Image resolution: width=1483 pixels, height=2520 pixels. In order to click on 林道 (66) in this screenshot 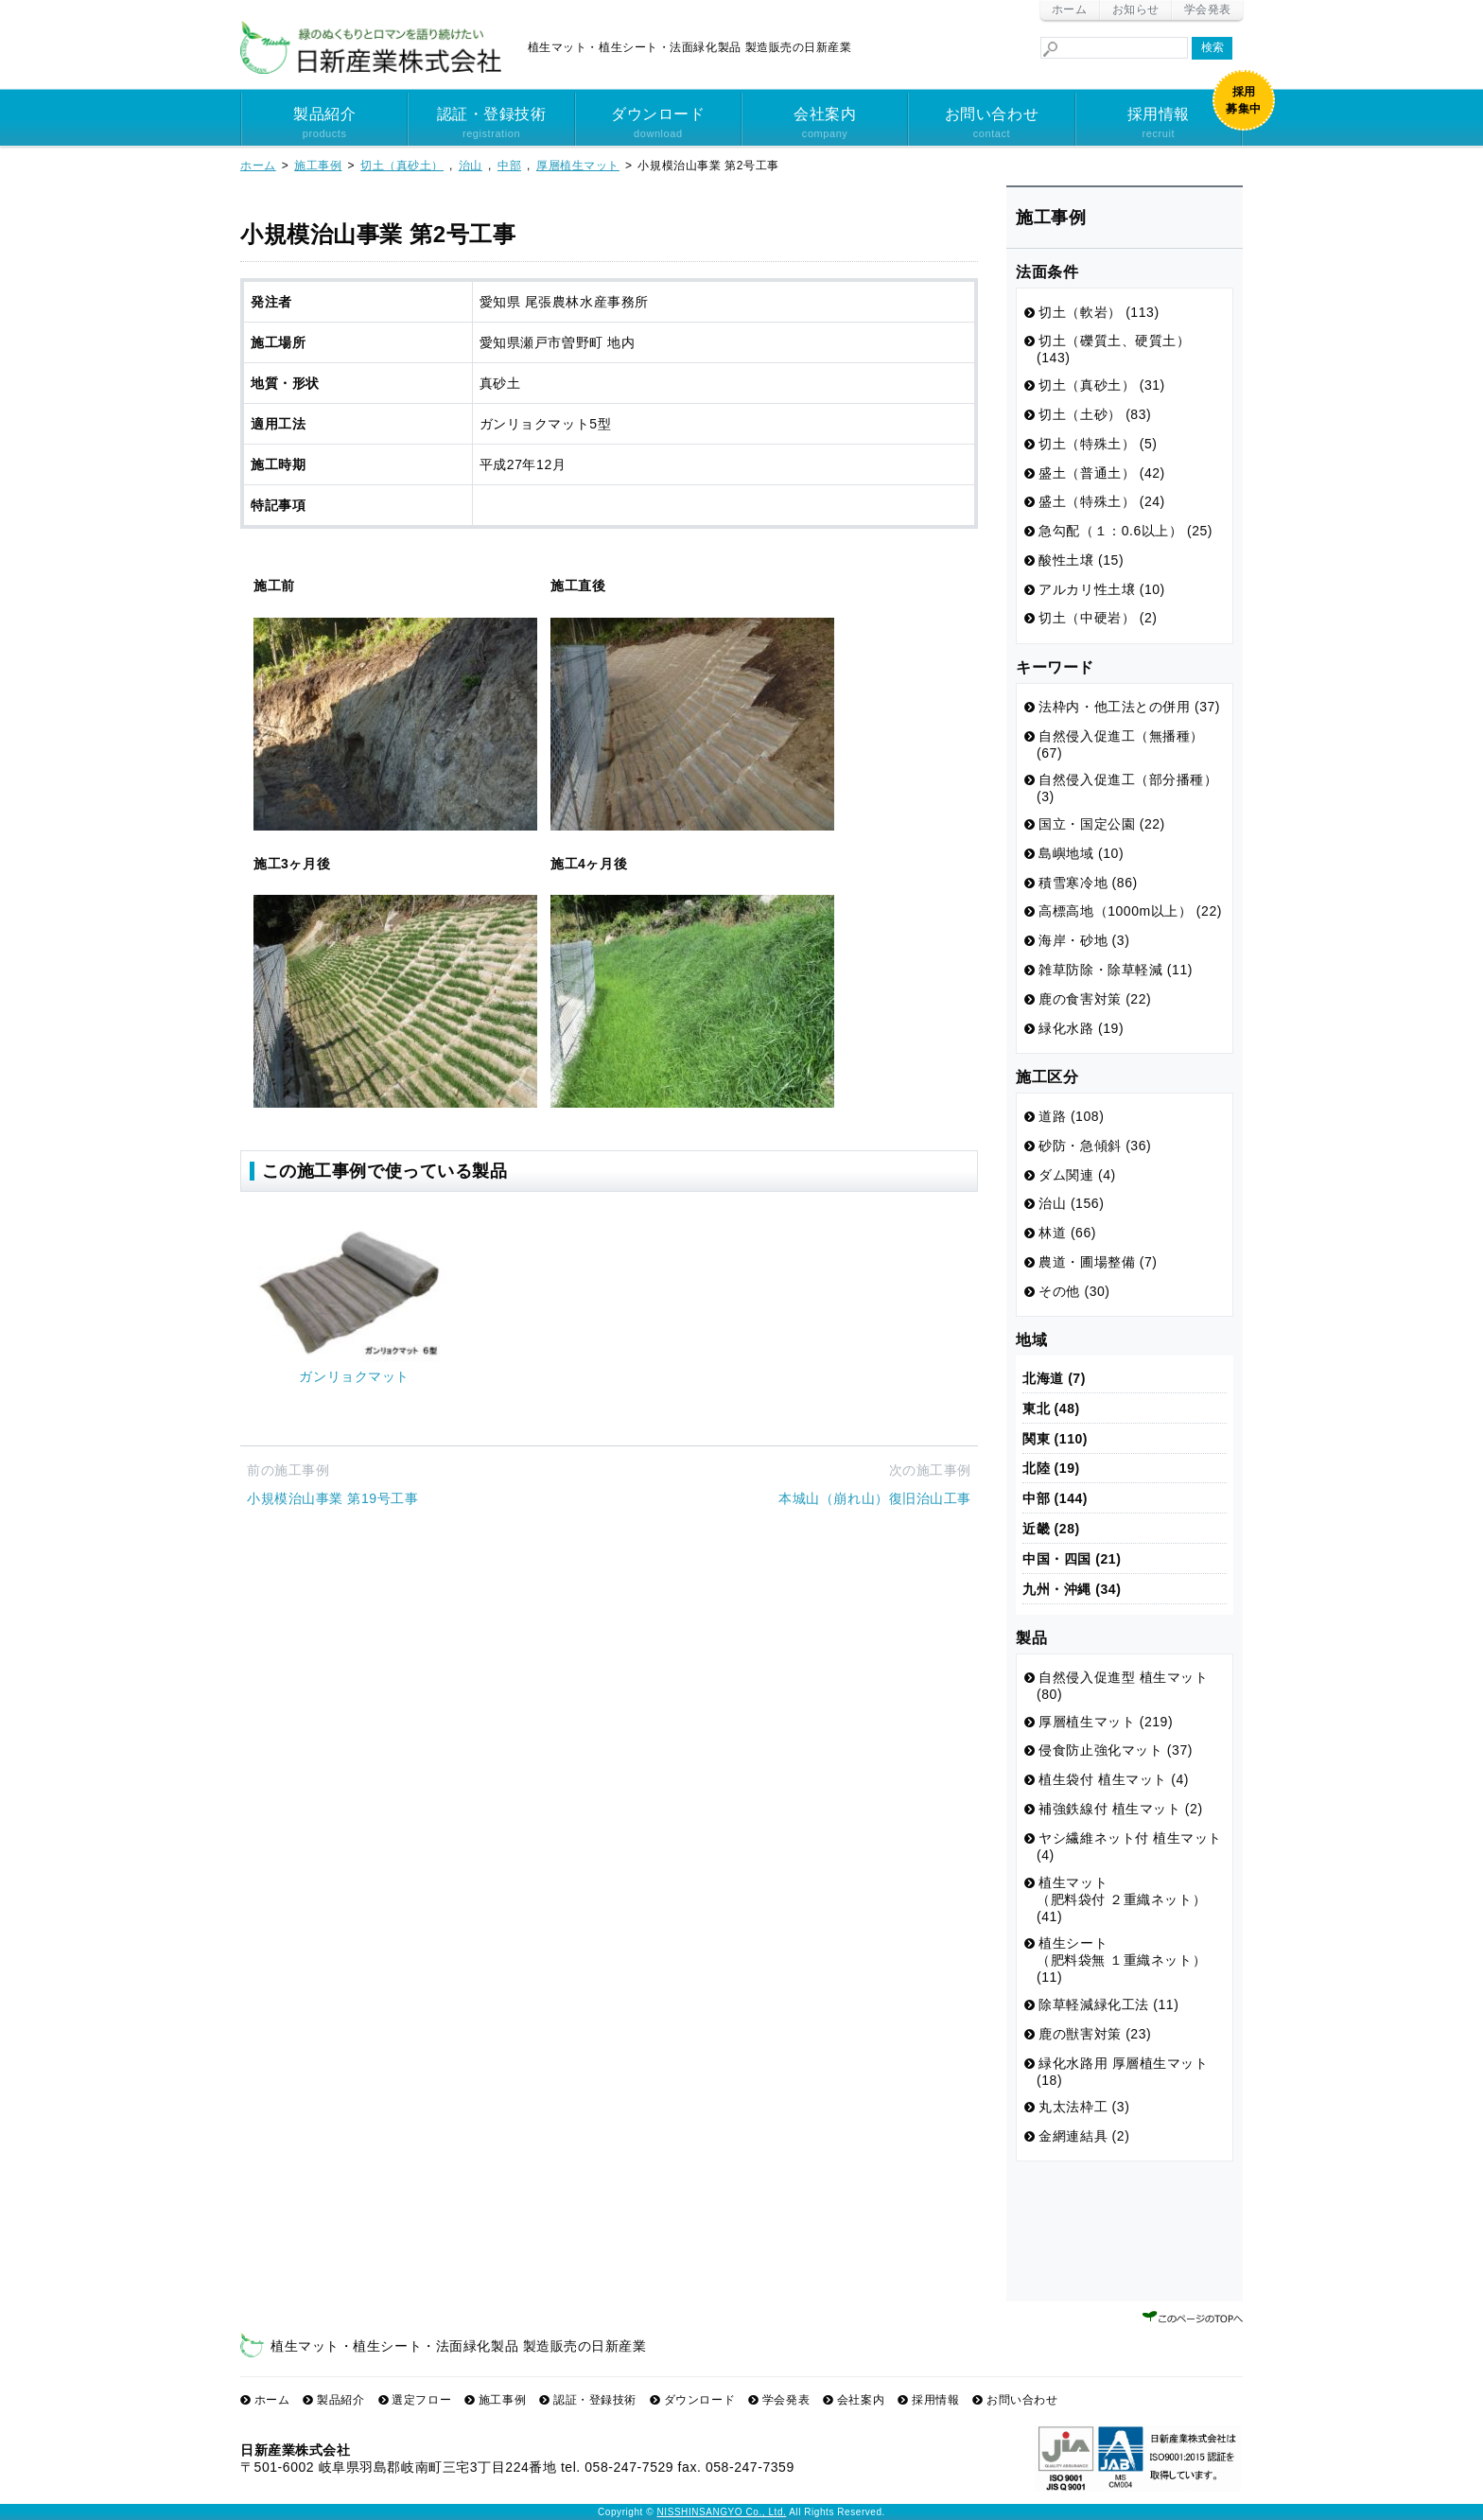, I will do `click(1067, 1232)`.